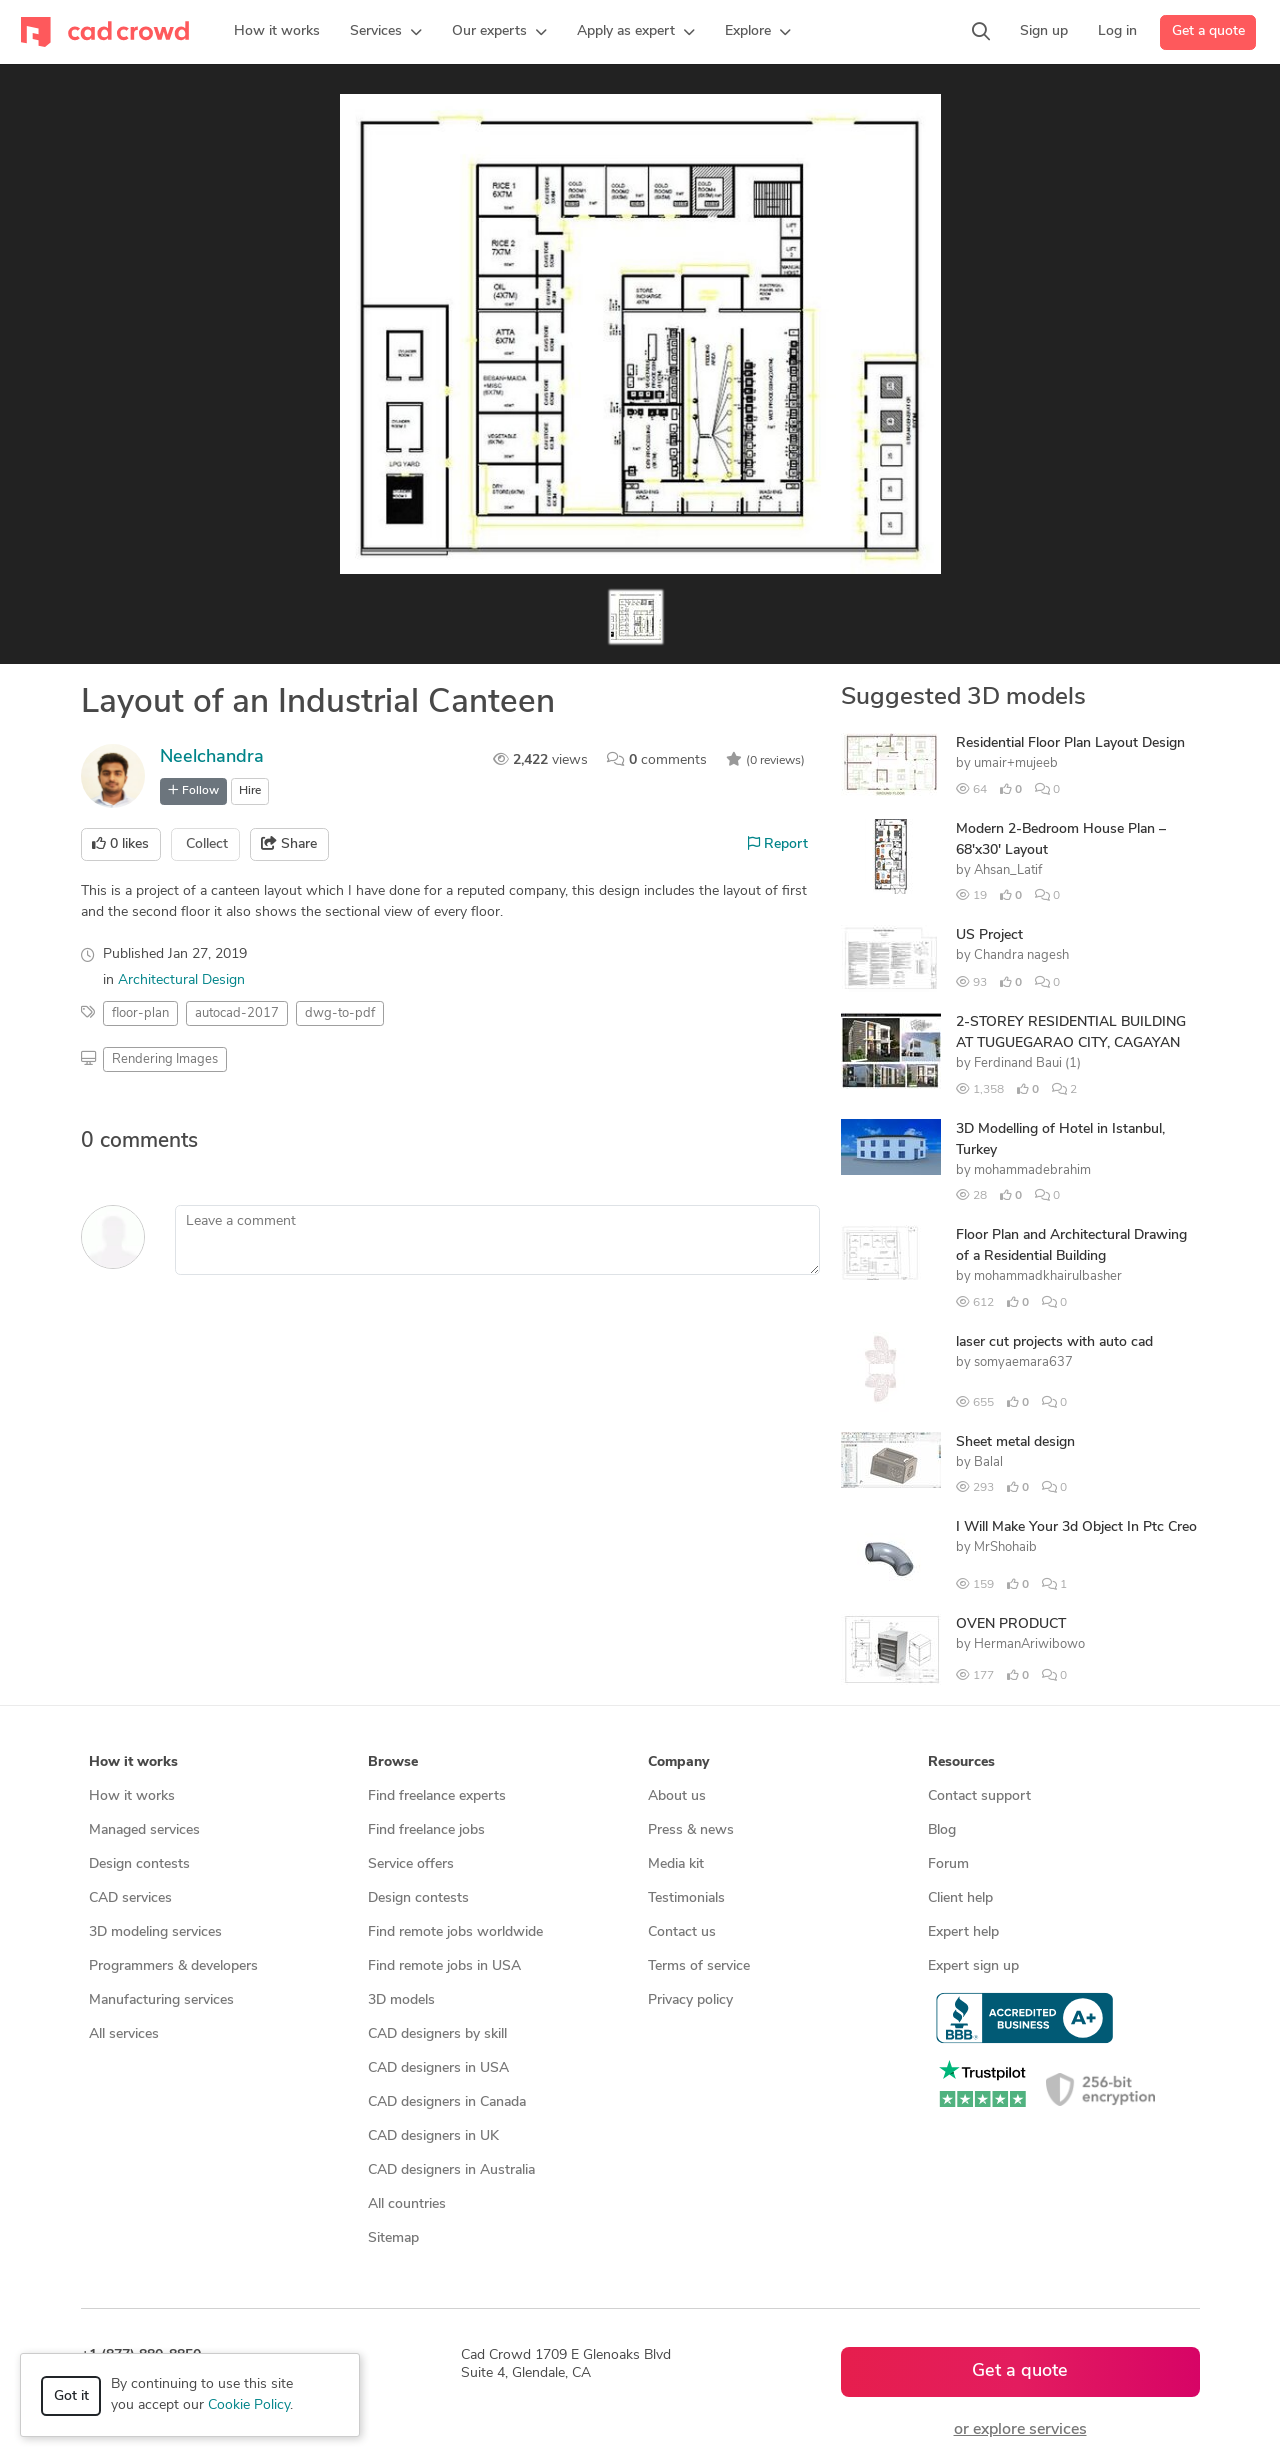 The height and width of the screenshot is (2457, 1280). I want to click on Ahsan_Latif, so click(1008, 870).